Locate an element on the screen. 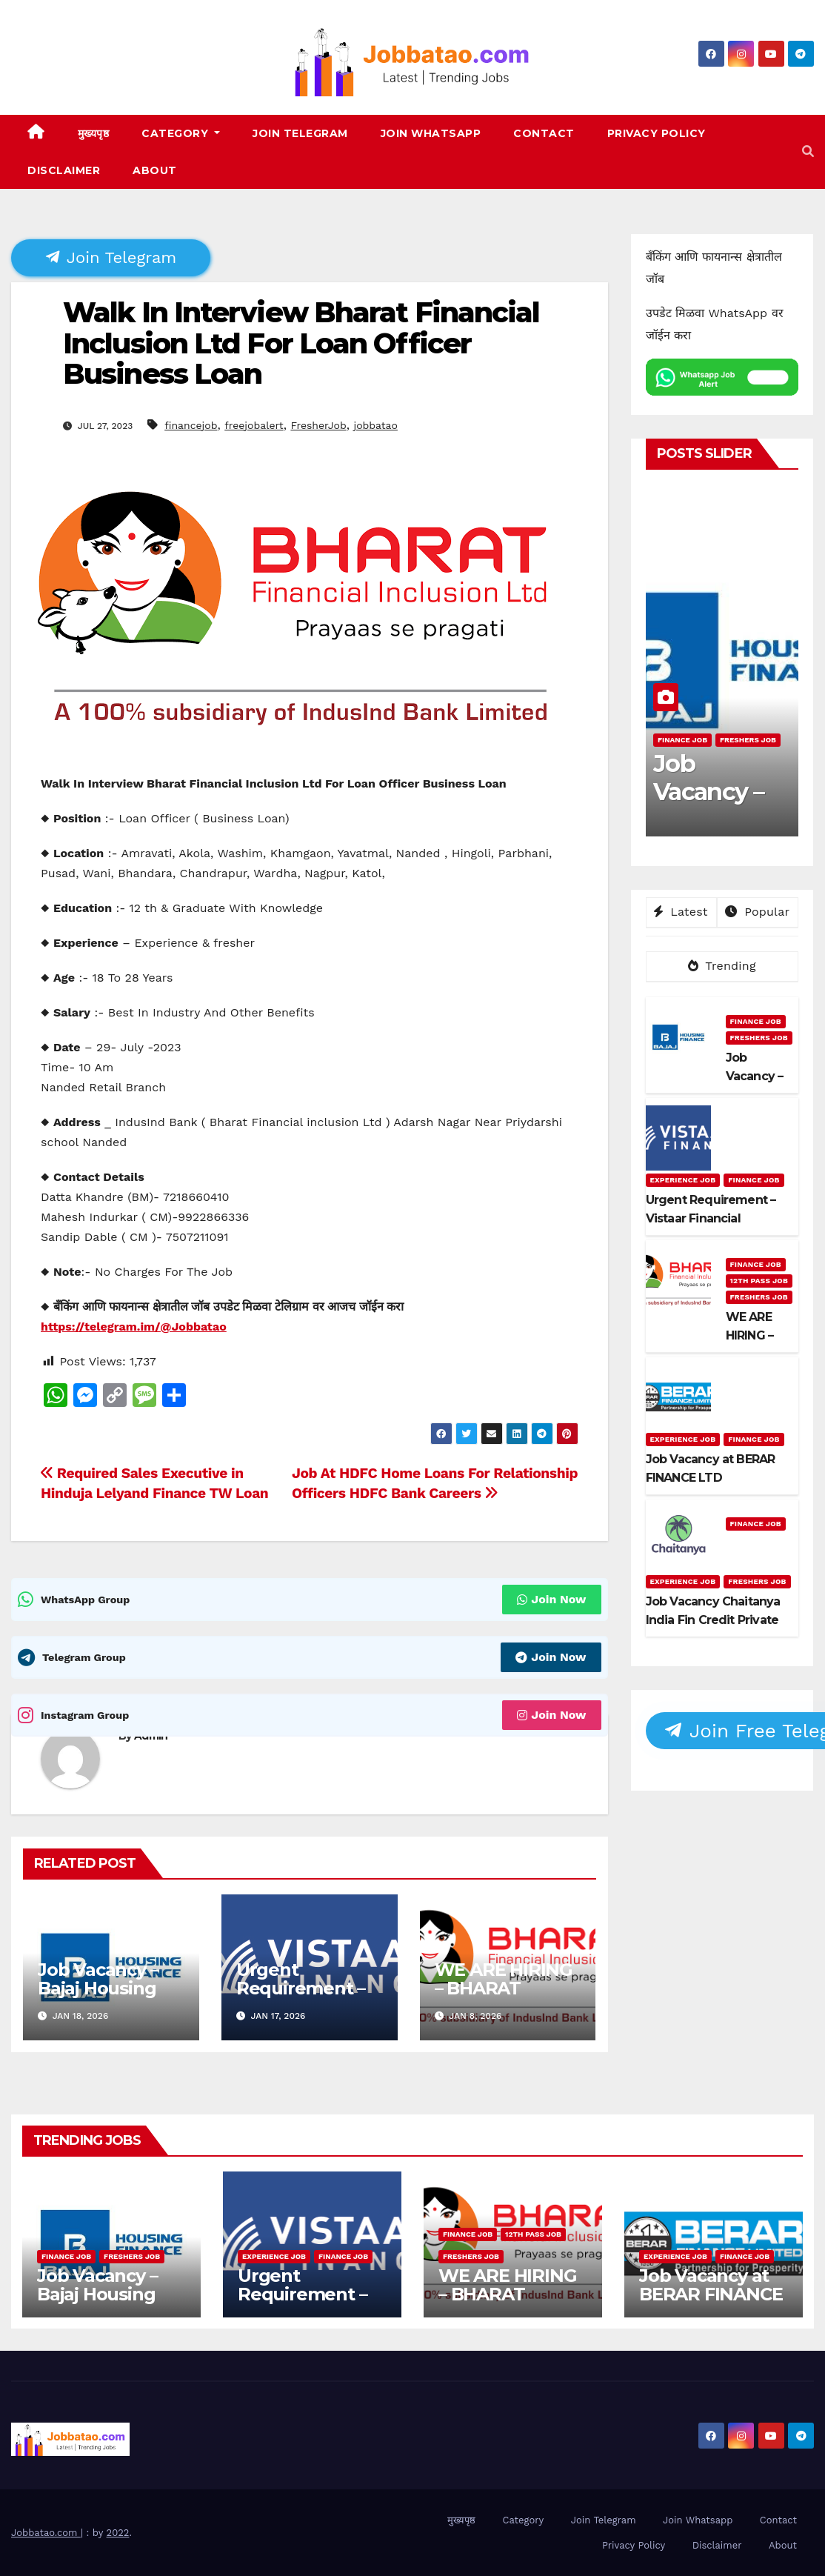  https://telegram.im/@Jobbatao is located at coordinates (134, 1326).